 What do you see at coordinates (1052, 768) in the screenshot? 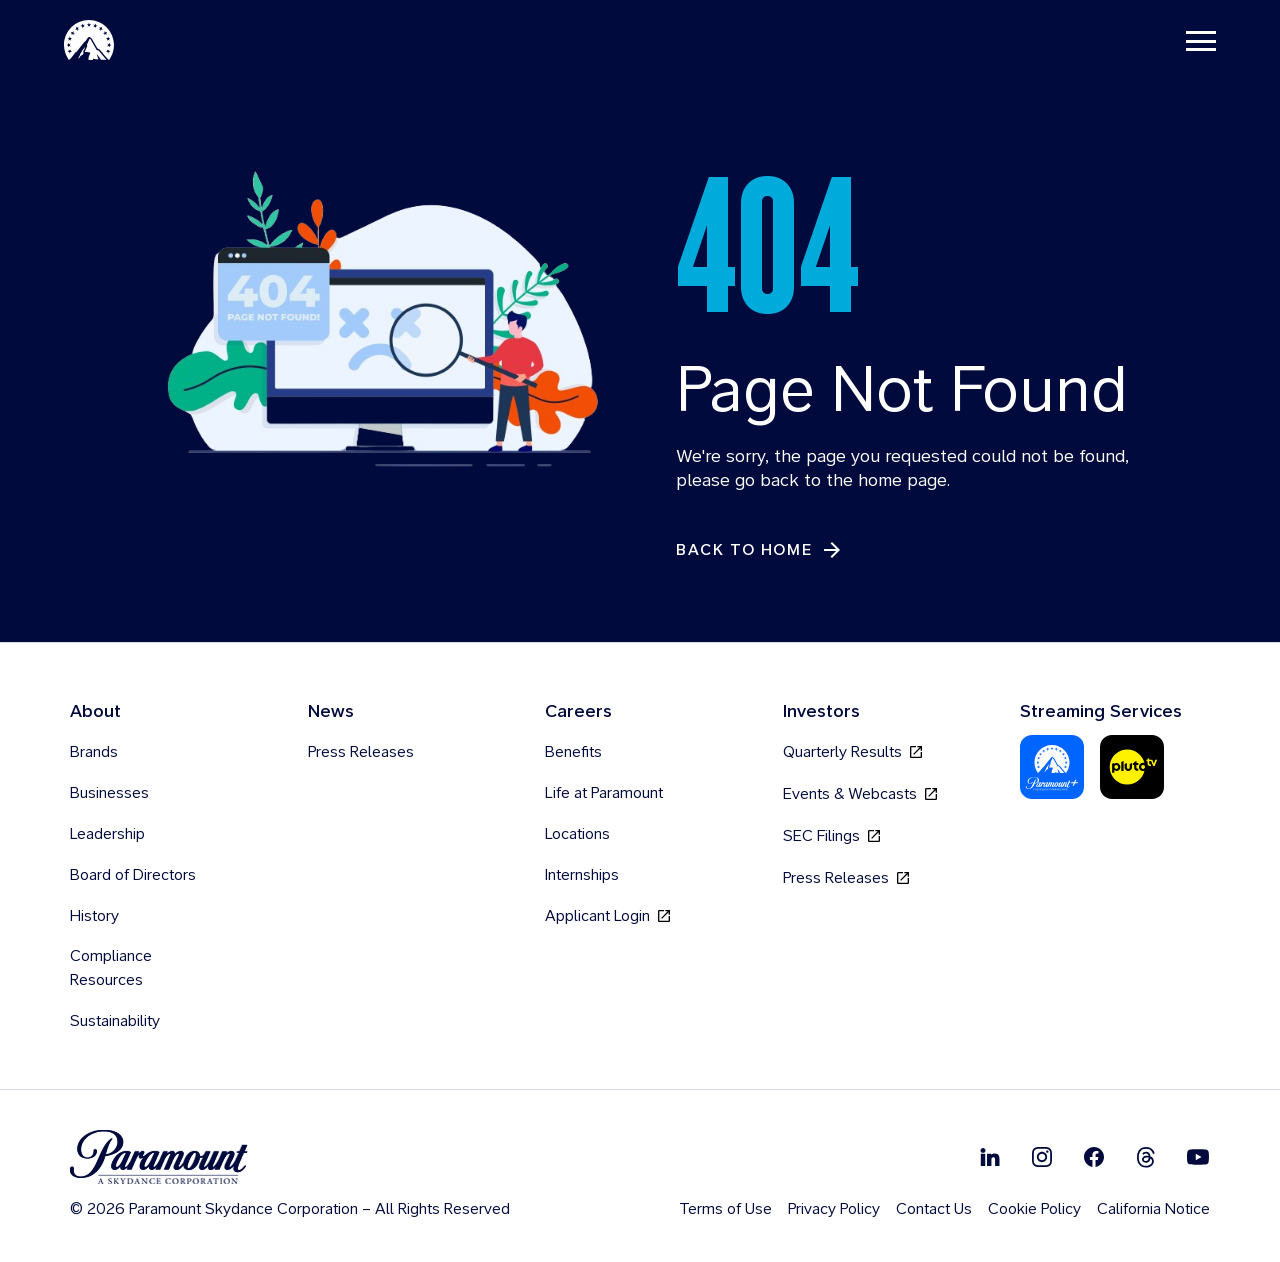
I see `[Paramount Plus]` at bounding box center [1052, 768].